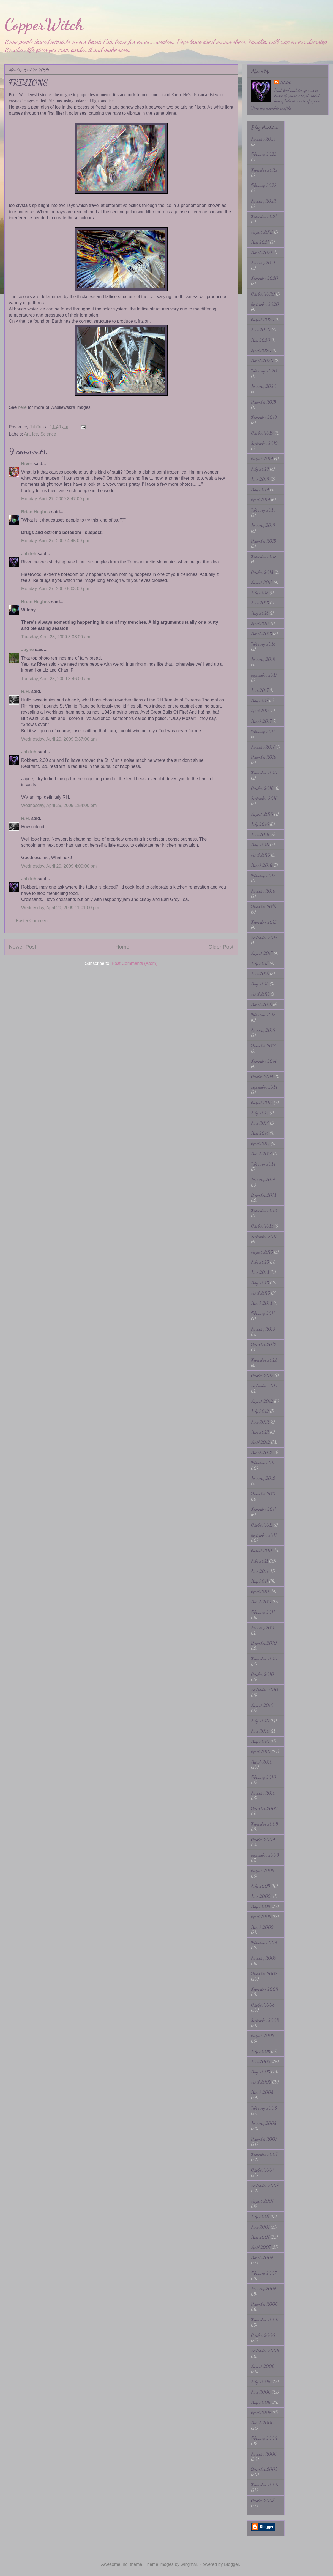  I want to click on May 2017, so click(259, 700).